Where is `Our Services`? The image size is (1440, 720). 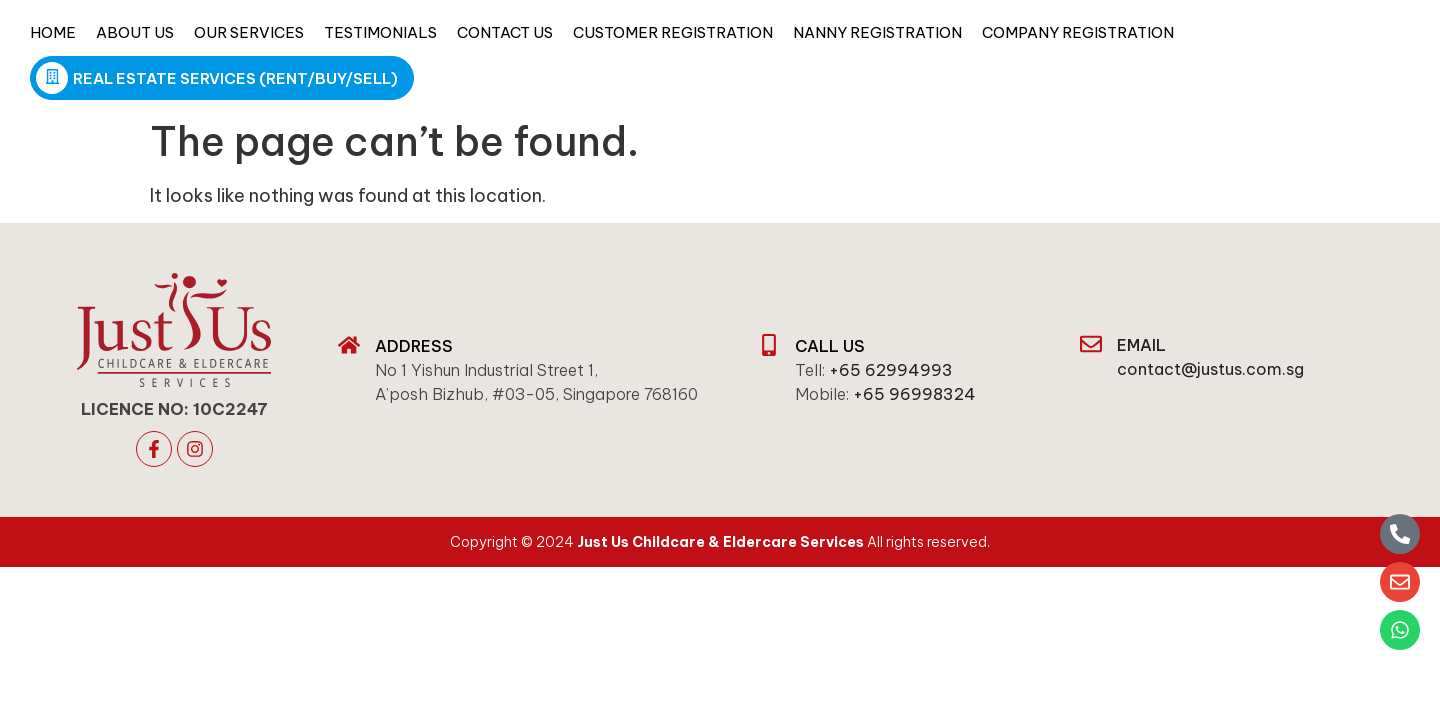 Our Services is located at coordinates (249, 32).